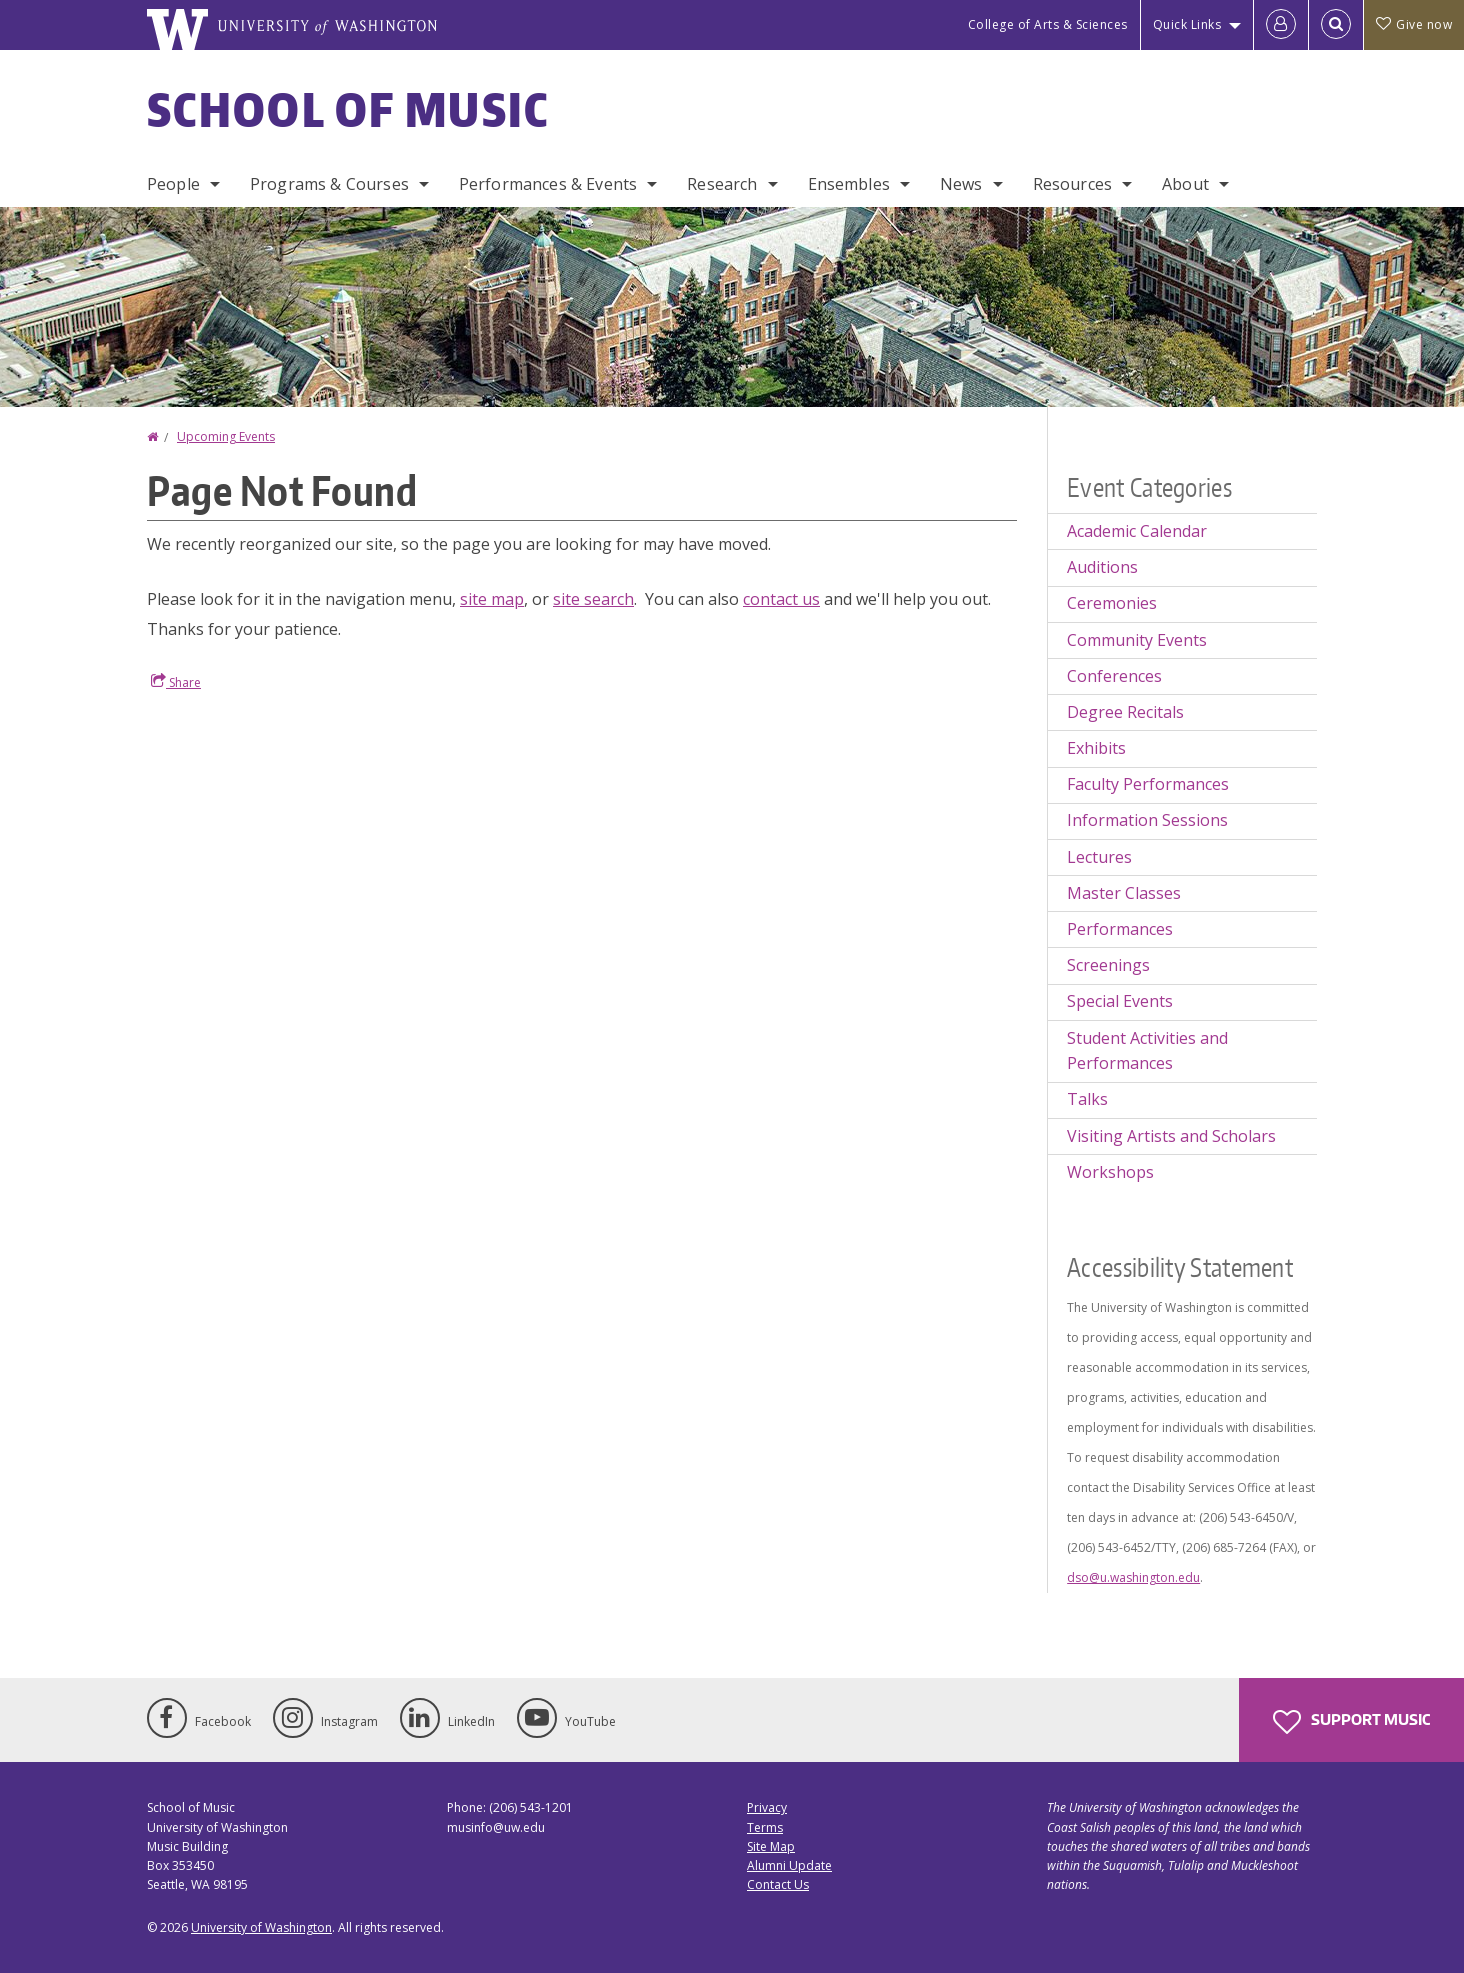 This screenshot has width=1464, height=1973. What do you see at coordinates (1147, 1051) in the screenshot?
I see `Student Activities and Performances` at bounding box center [1147, 1051].